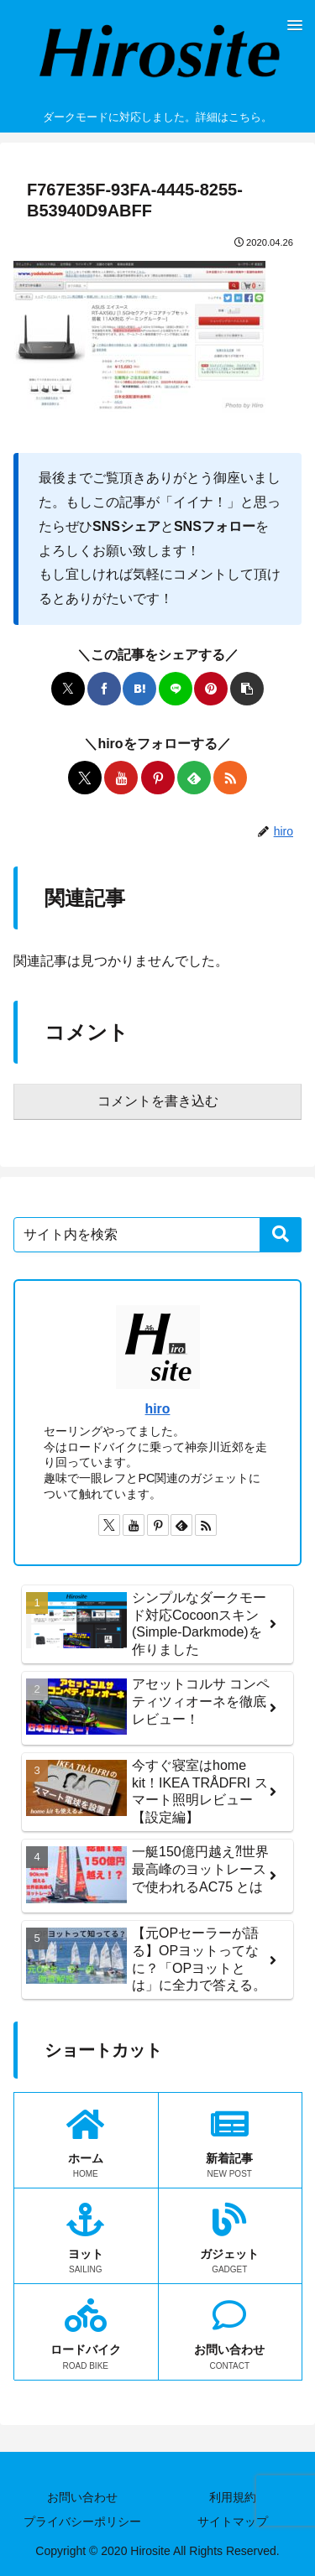 Image resolution: width=315 pixels, height=2576 pixels. Describe the element at coordinates (232, 2521) in the screenshot. I see `サイトマップ` at that location.